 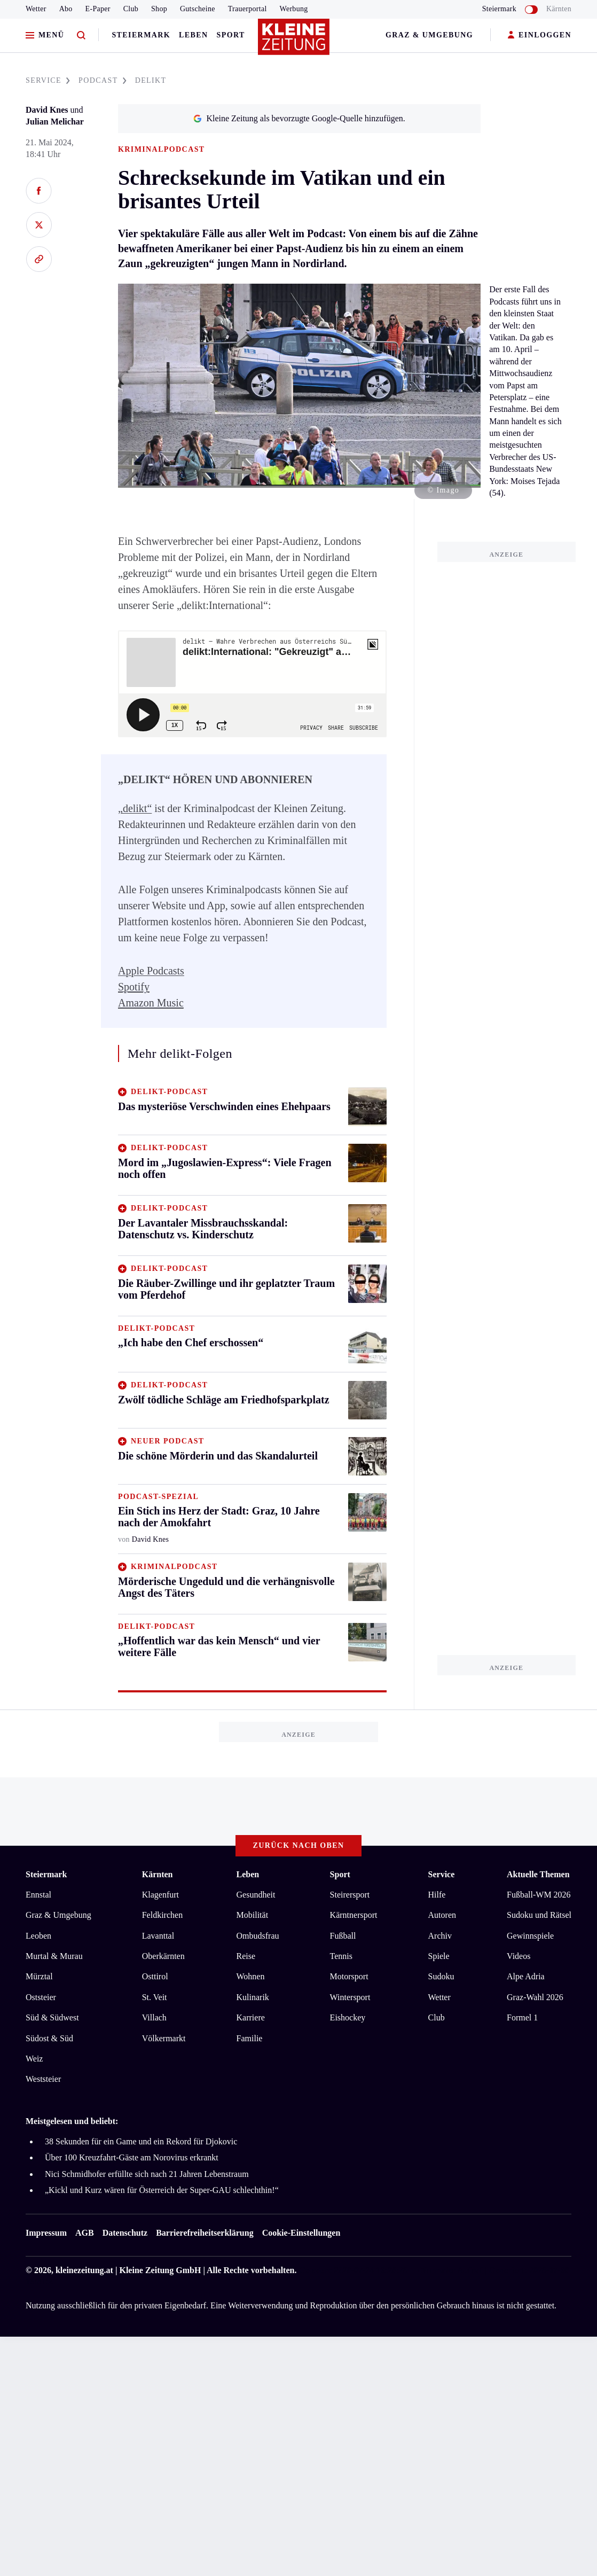 I want to click on Kärntnersport, so click(x=354, y=1914).